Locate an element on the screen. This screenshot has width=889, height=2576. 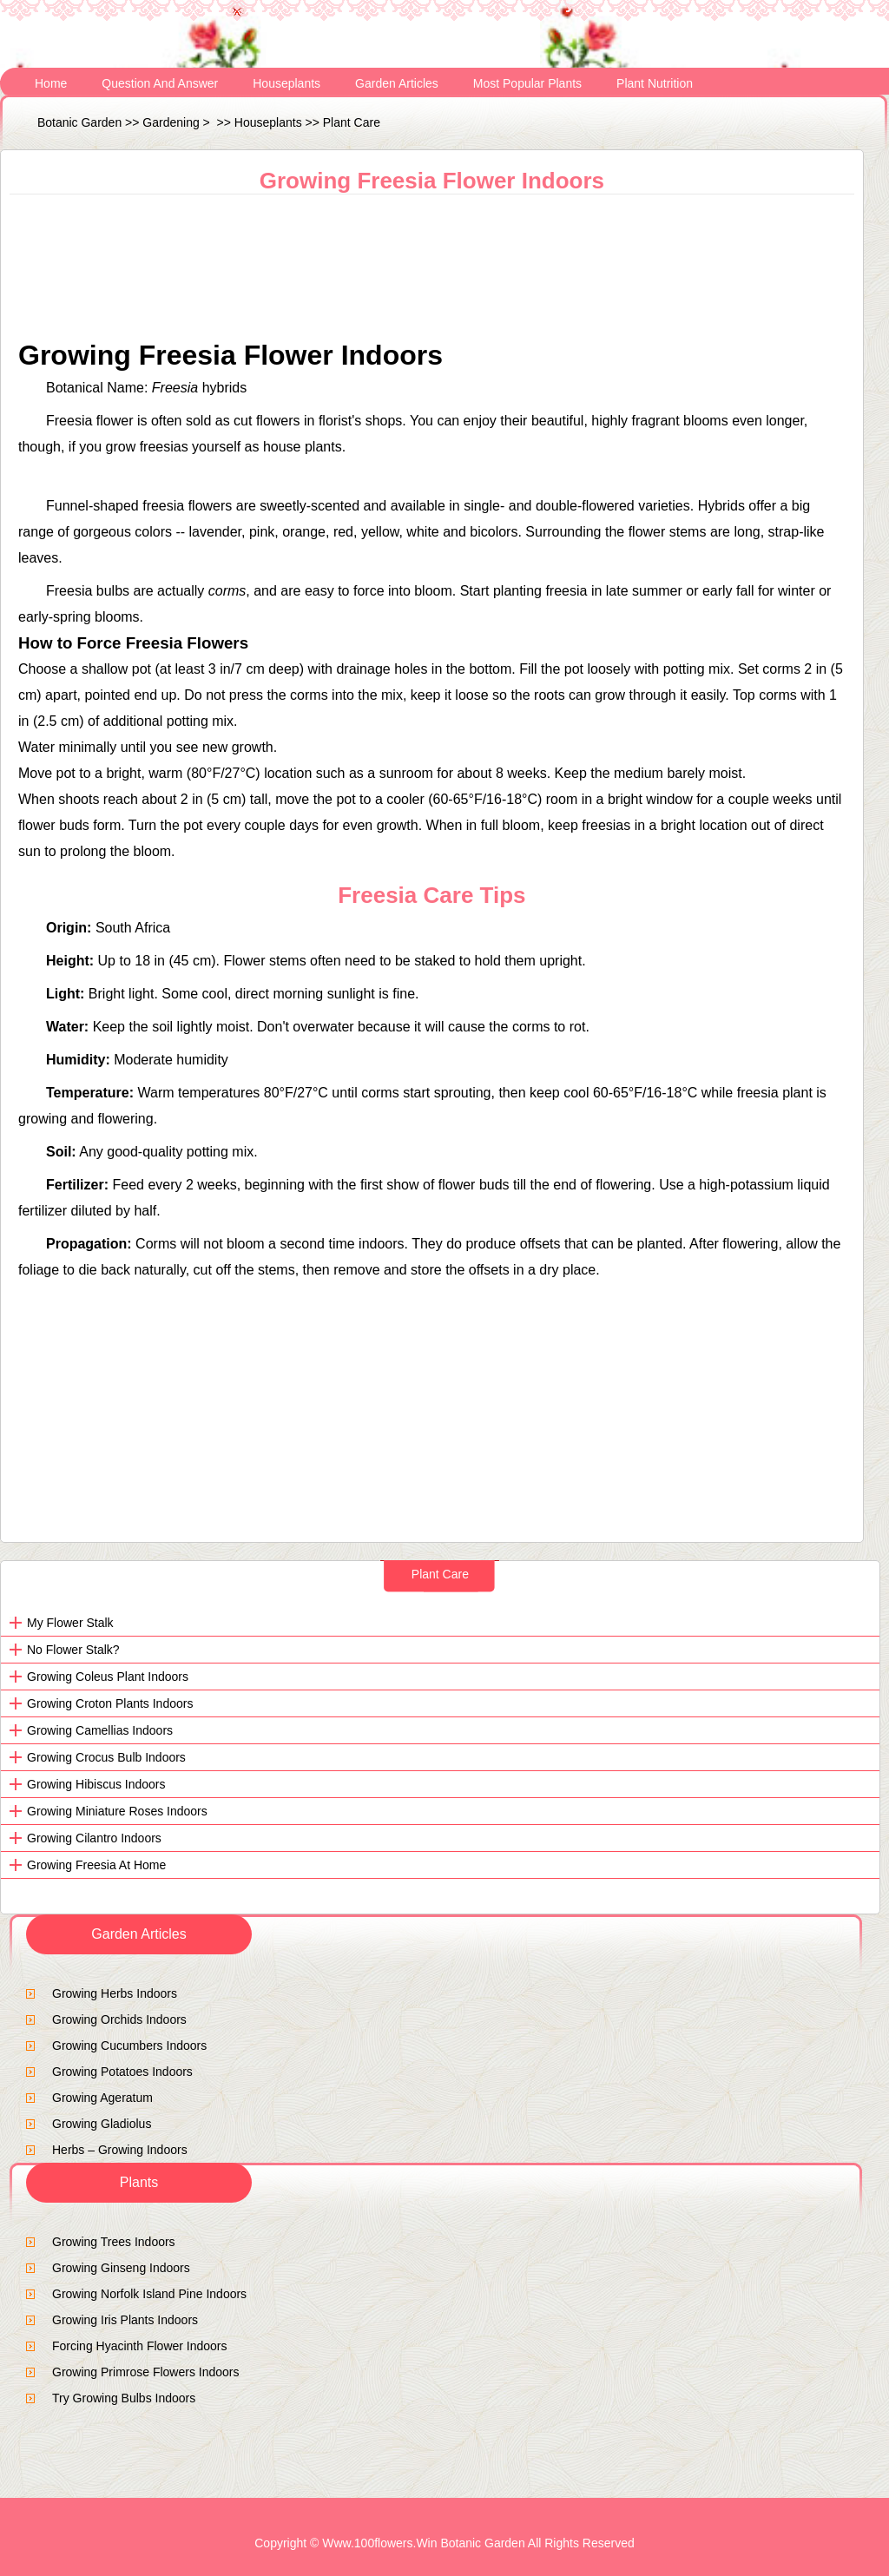
Growing Coleus Plant Indoors is located at coordinates (107, 1676).